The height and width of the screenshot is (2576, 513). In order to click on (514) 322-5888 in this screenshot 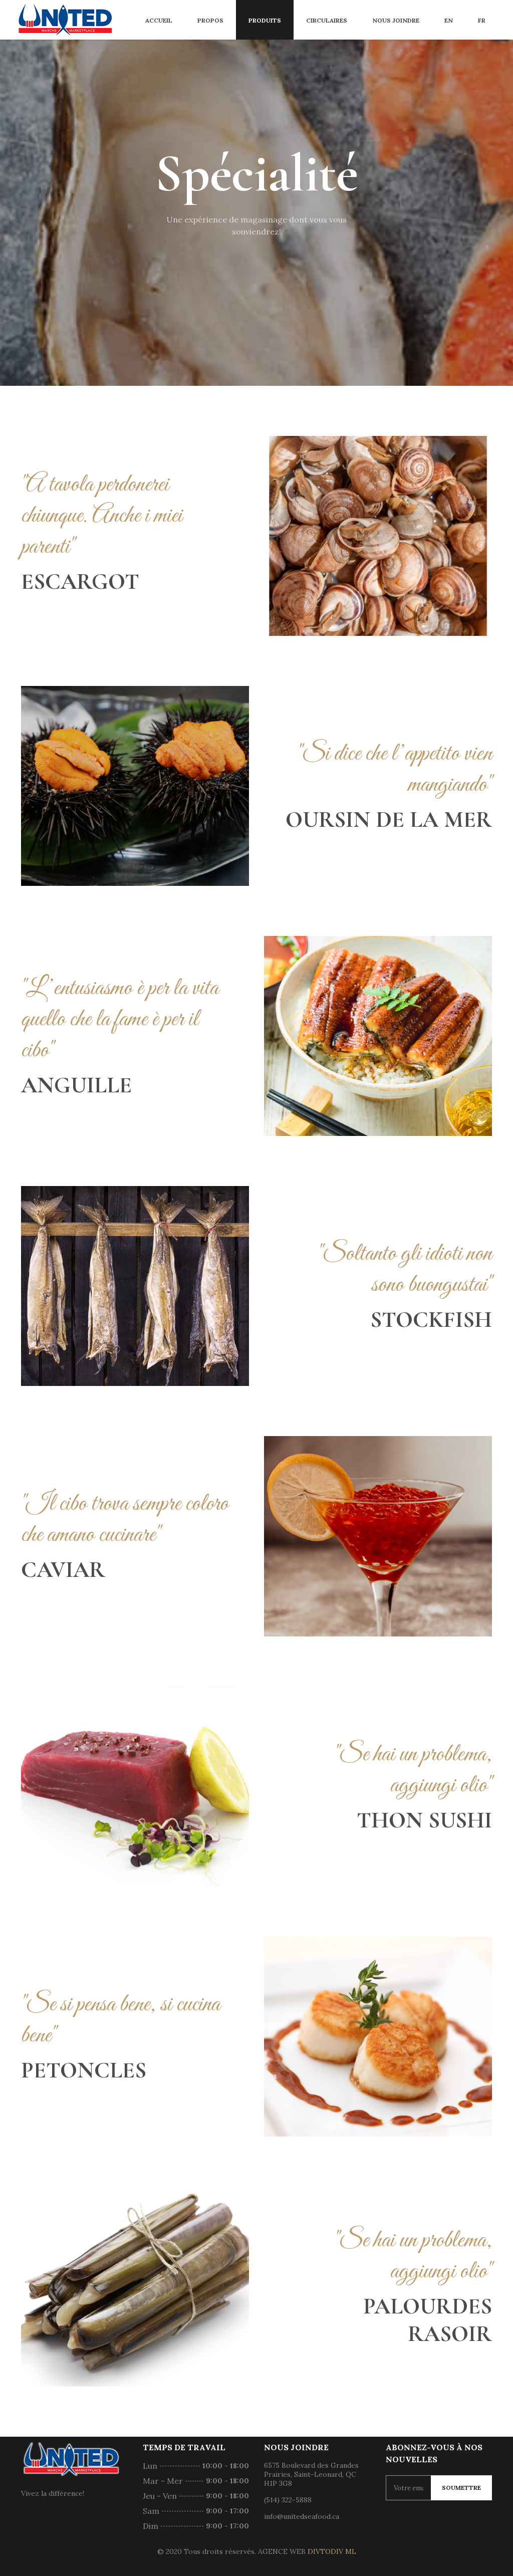, I will do `click(288, 2499)`.